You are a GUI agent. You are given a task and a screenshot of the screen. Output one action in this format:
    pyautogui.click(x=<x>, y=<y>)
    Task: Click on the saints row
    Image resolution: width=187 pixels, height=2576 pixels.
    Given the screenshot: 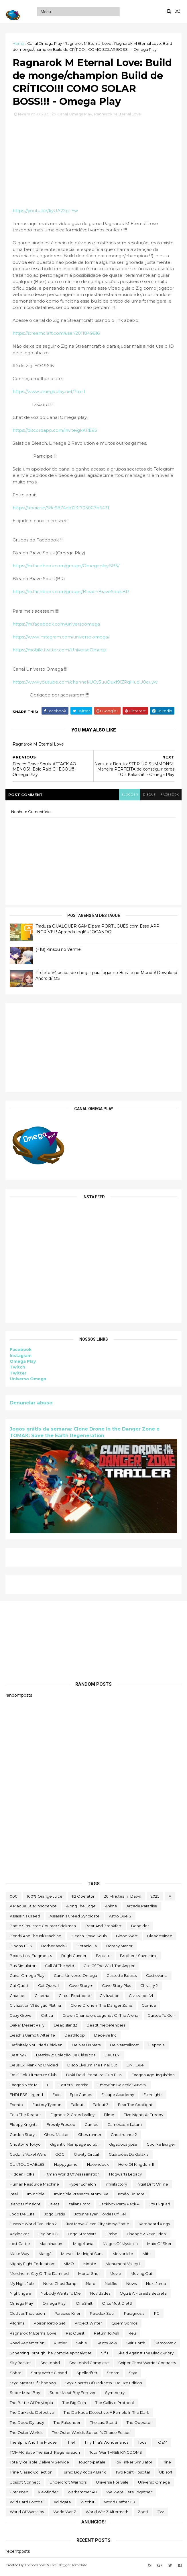 What is the action you would take?
    pyautogui.click(x=107, y=2346)
    